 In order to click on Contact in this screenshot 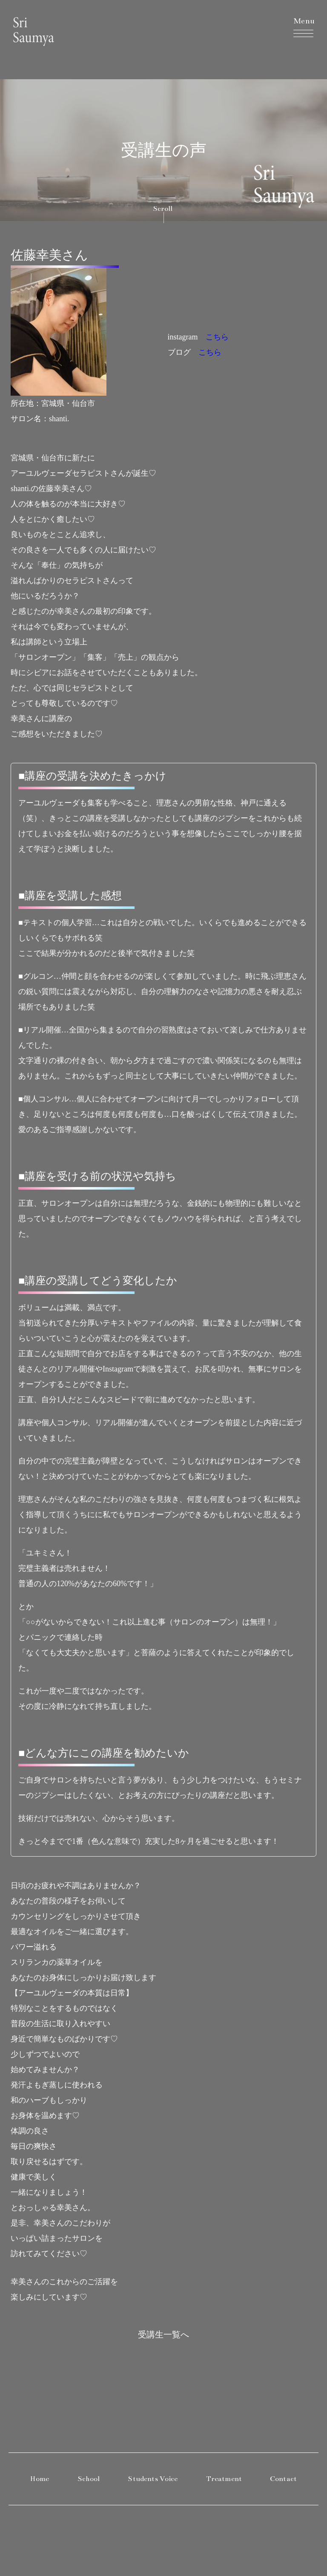, I will do `click(283, 2479)`.